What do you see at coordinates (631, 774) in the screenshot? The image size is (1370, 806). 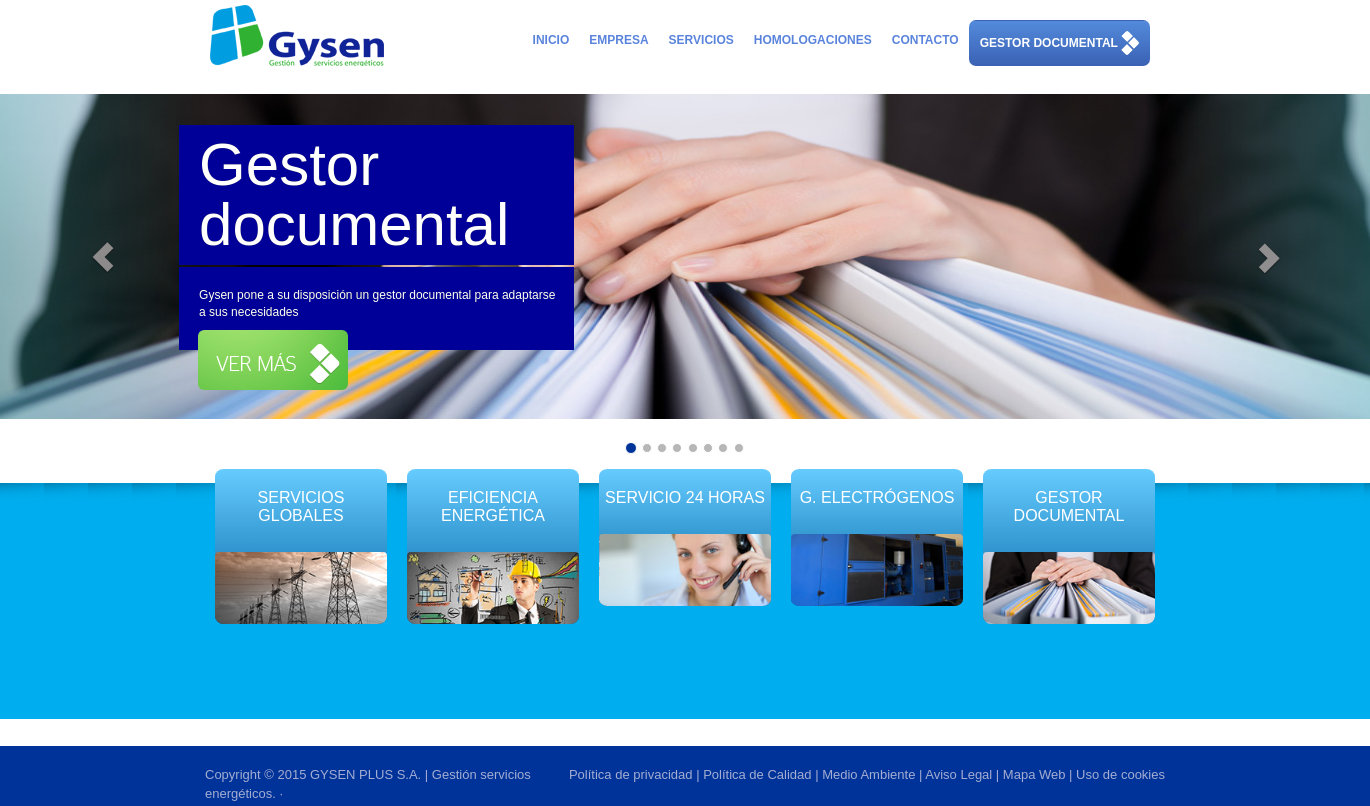 I see `Política de privacidad` at bounding box center [631, 774].